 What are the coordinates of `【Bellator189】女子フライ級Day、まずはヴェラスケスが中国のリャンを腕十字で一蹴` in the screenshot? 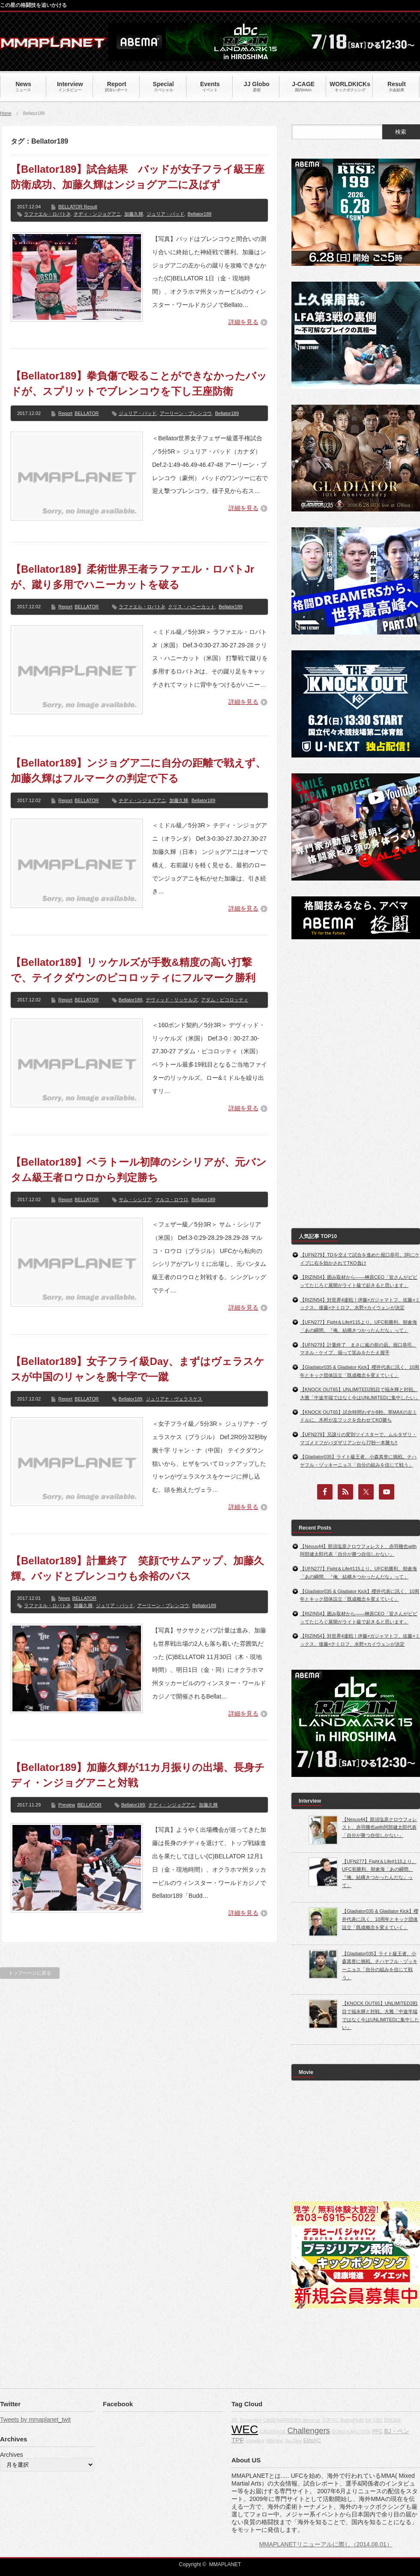 It's located at (137, 1369).